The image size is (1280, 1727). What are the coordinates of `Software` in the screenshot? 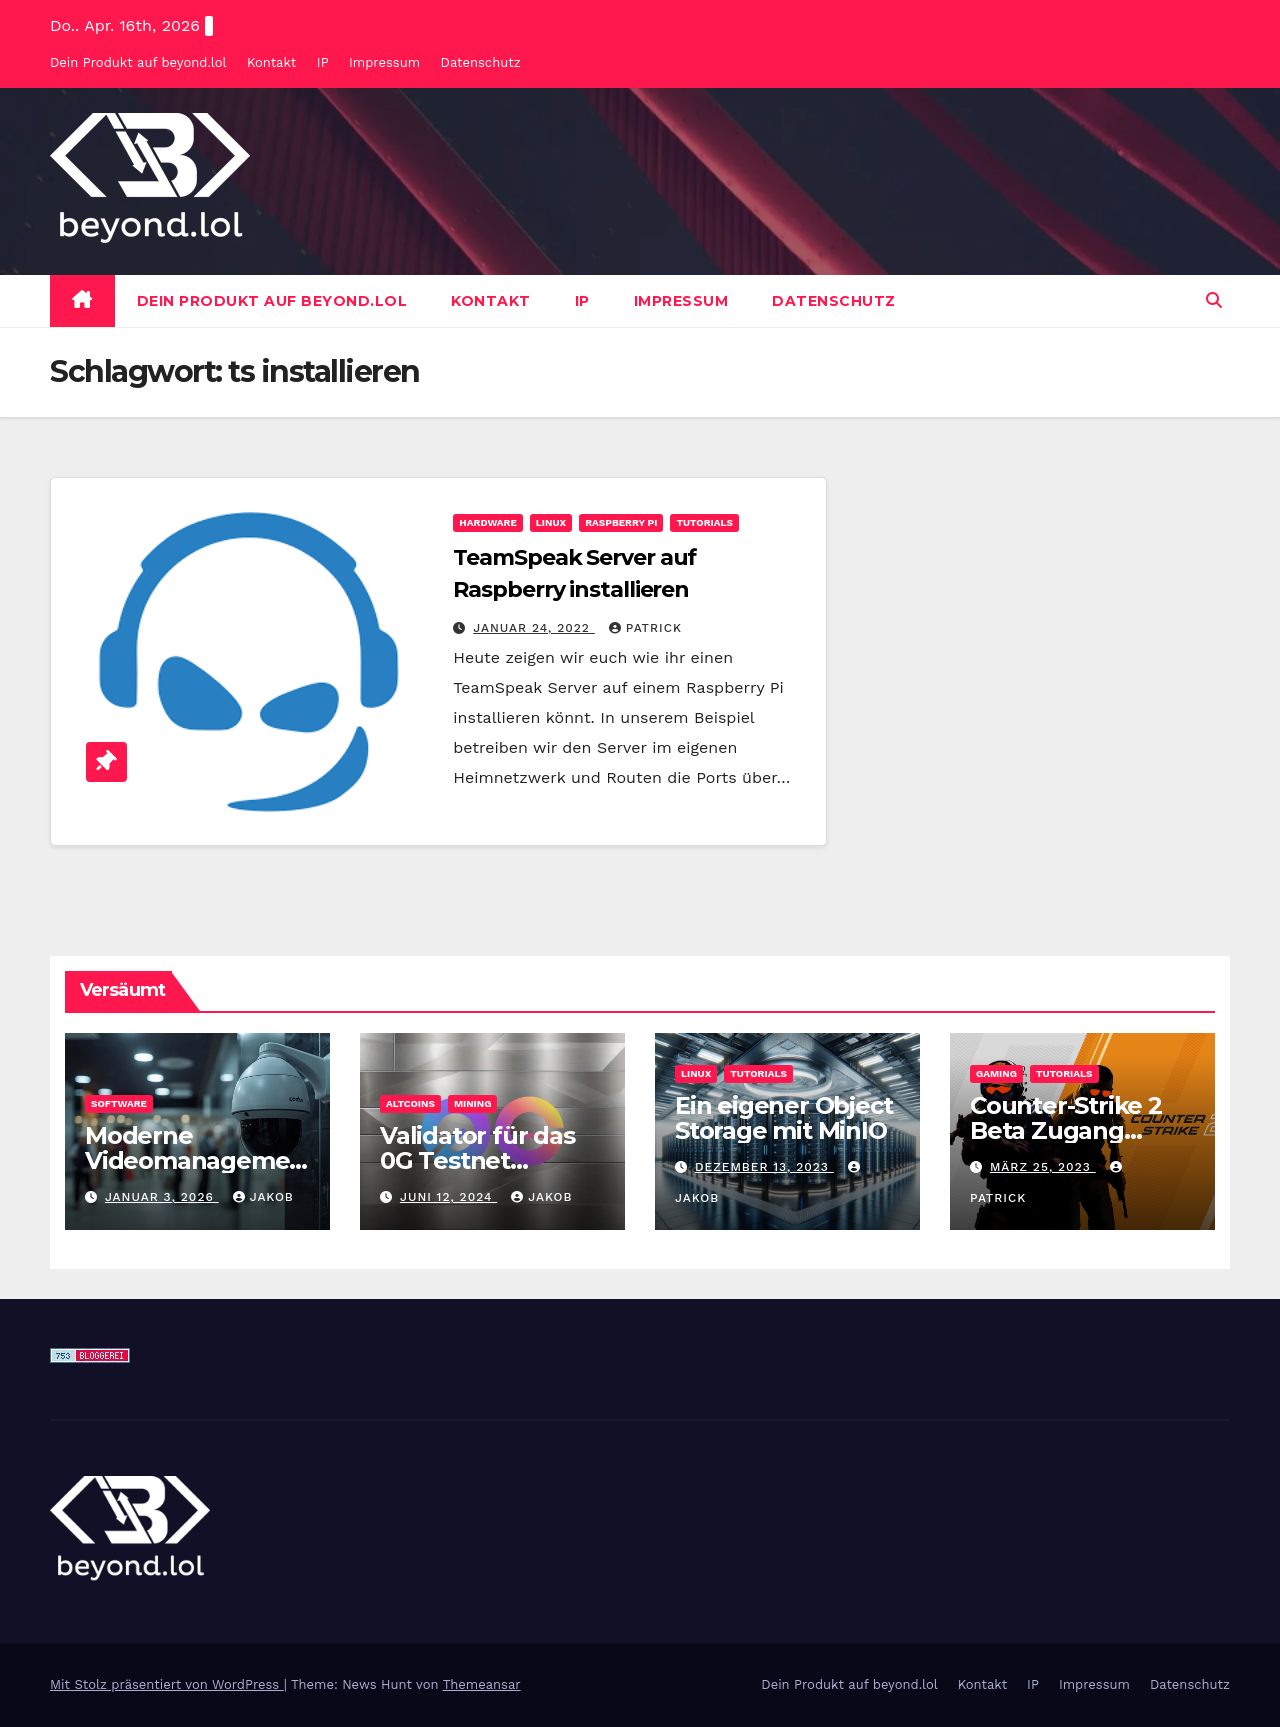 It's located at (119, 1103).